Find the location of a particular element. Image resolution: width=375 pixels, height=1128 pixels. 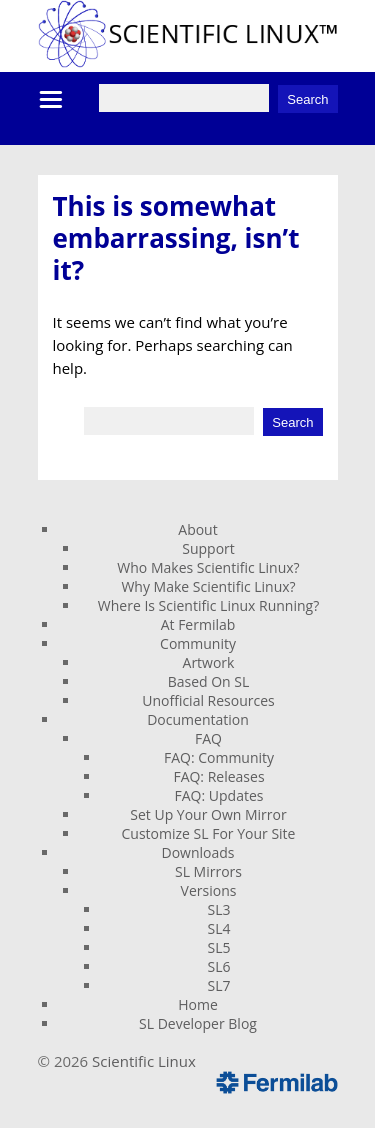

Support is located at coordinates (208, 548).